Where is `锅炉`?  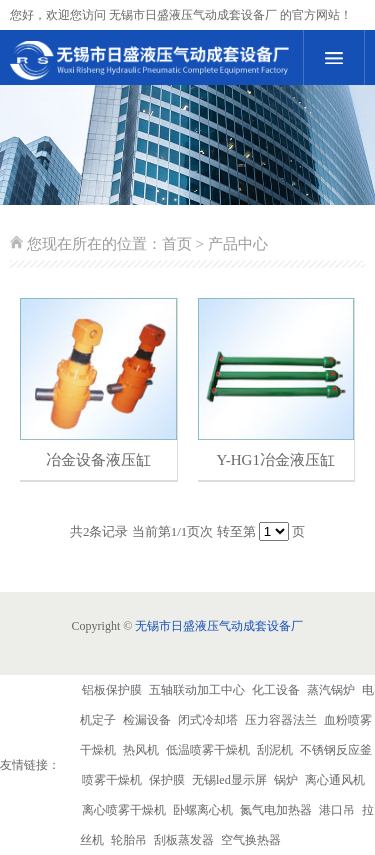 锅炉 is located at coordinates (286, 780).